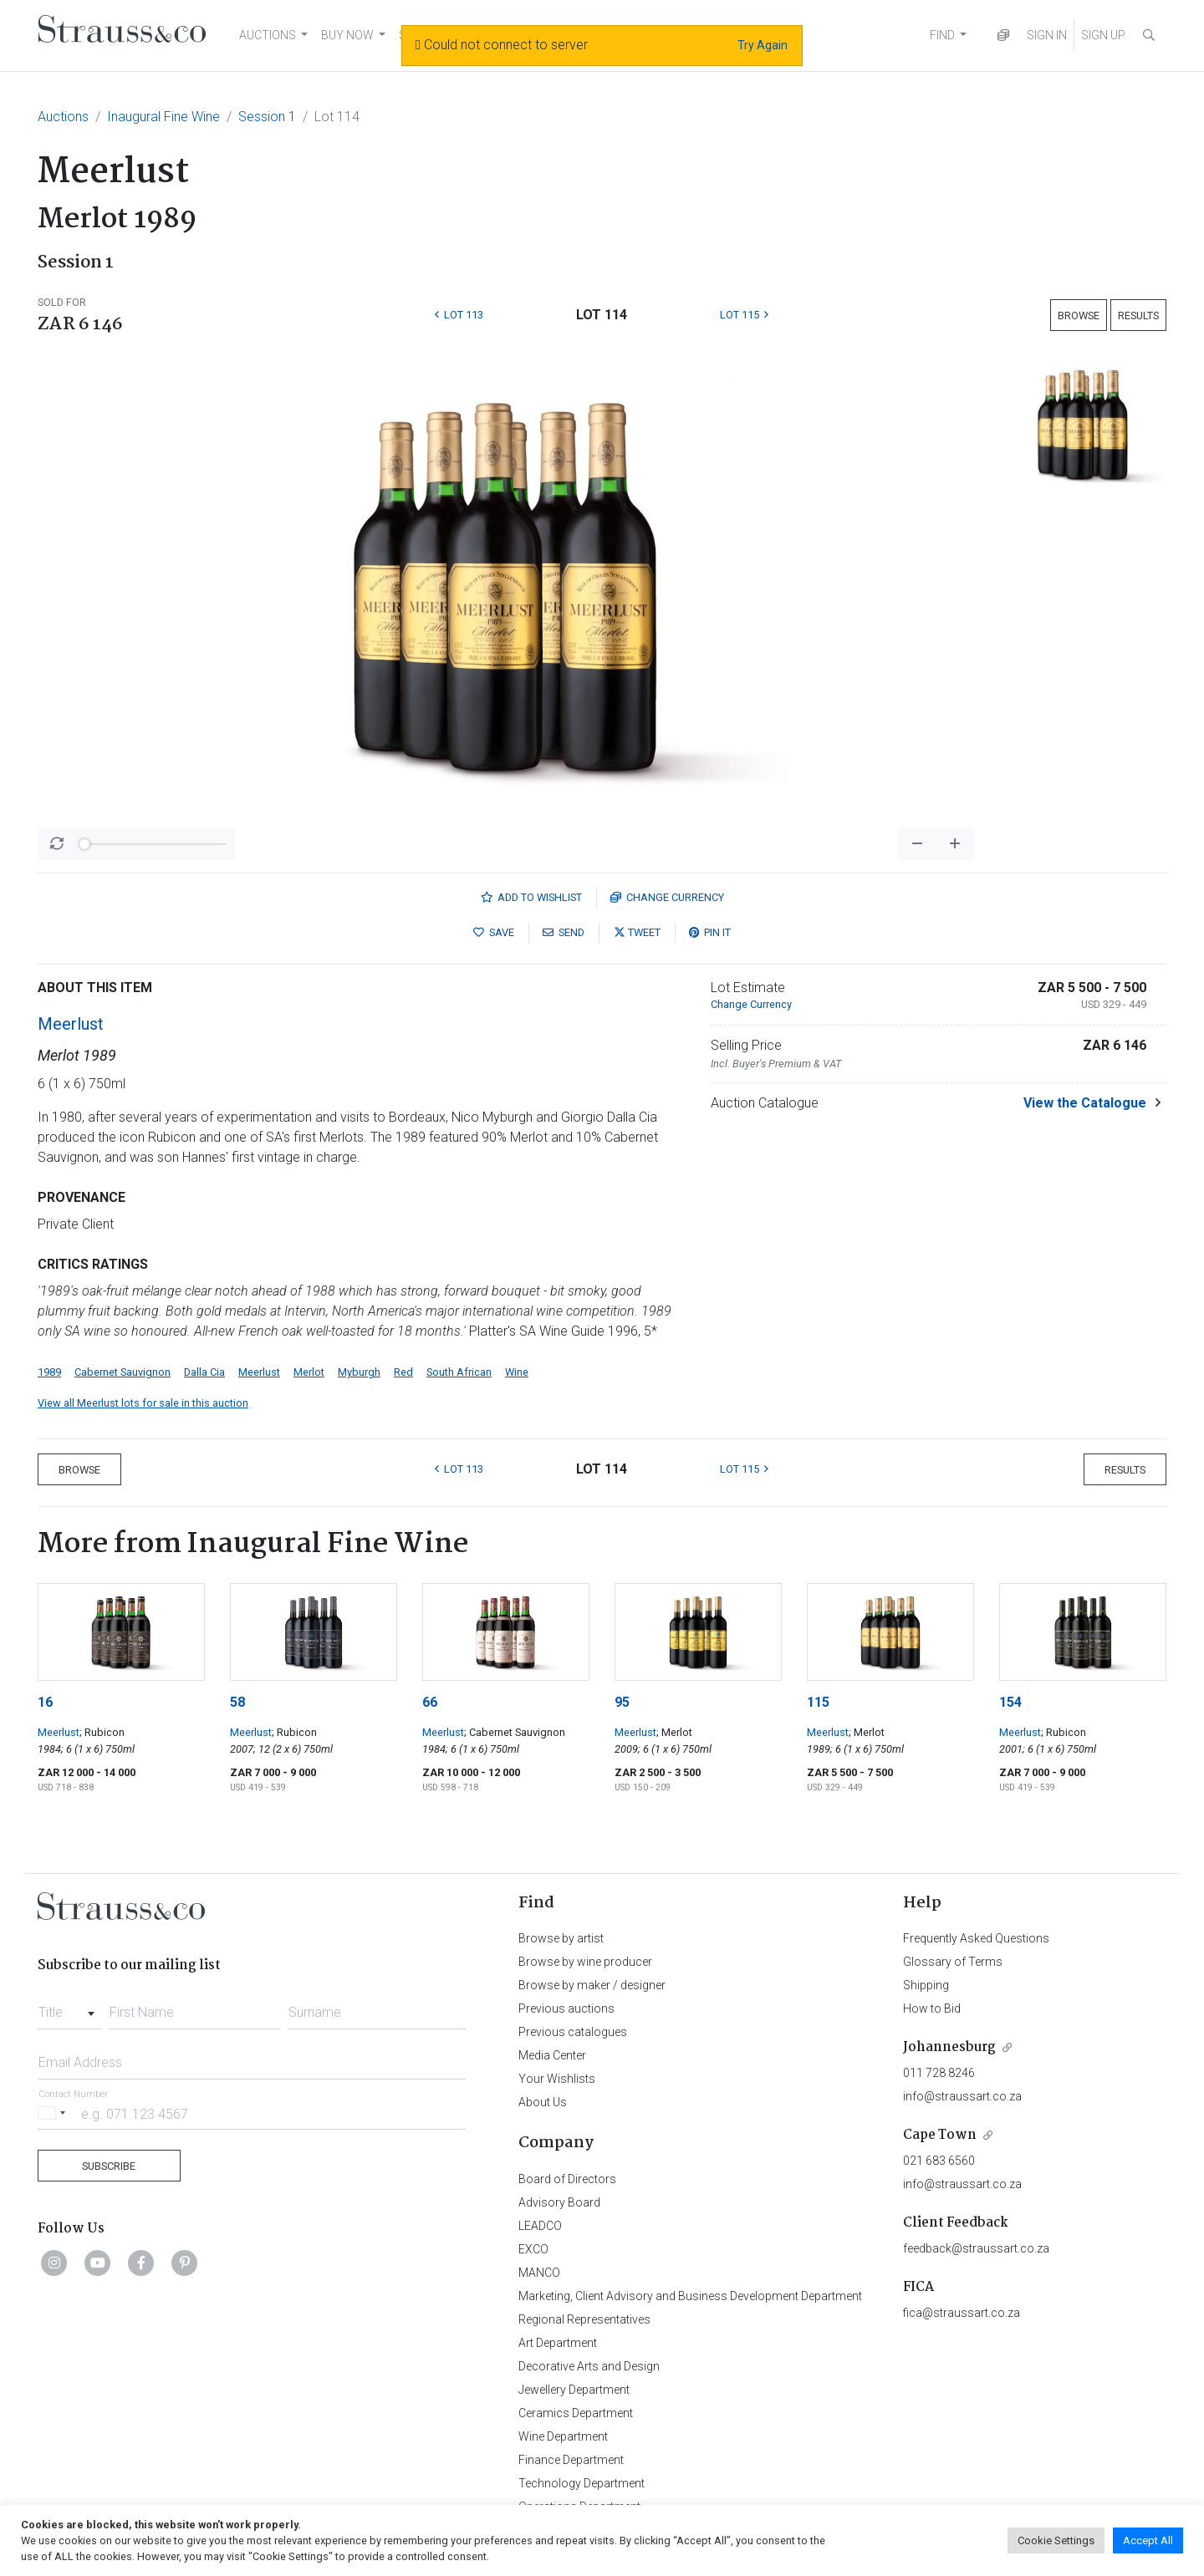 This screenshot has height=2576, width=1204. What do you see at coordinates (690, 2296) in the screenshot?
I see `Marketing, Client Advisory and Business Development Department` at bounding box center [690, 2296].